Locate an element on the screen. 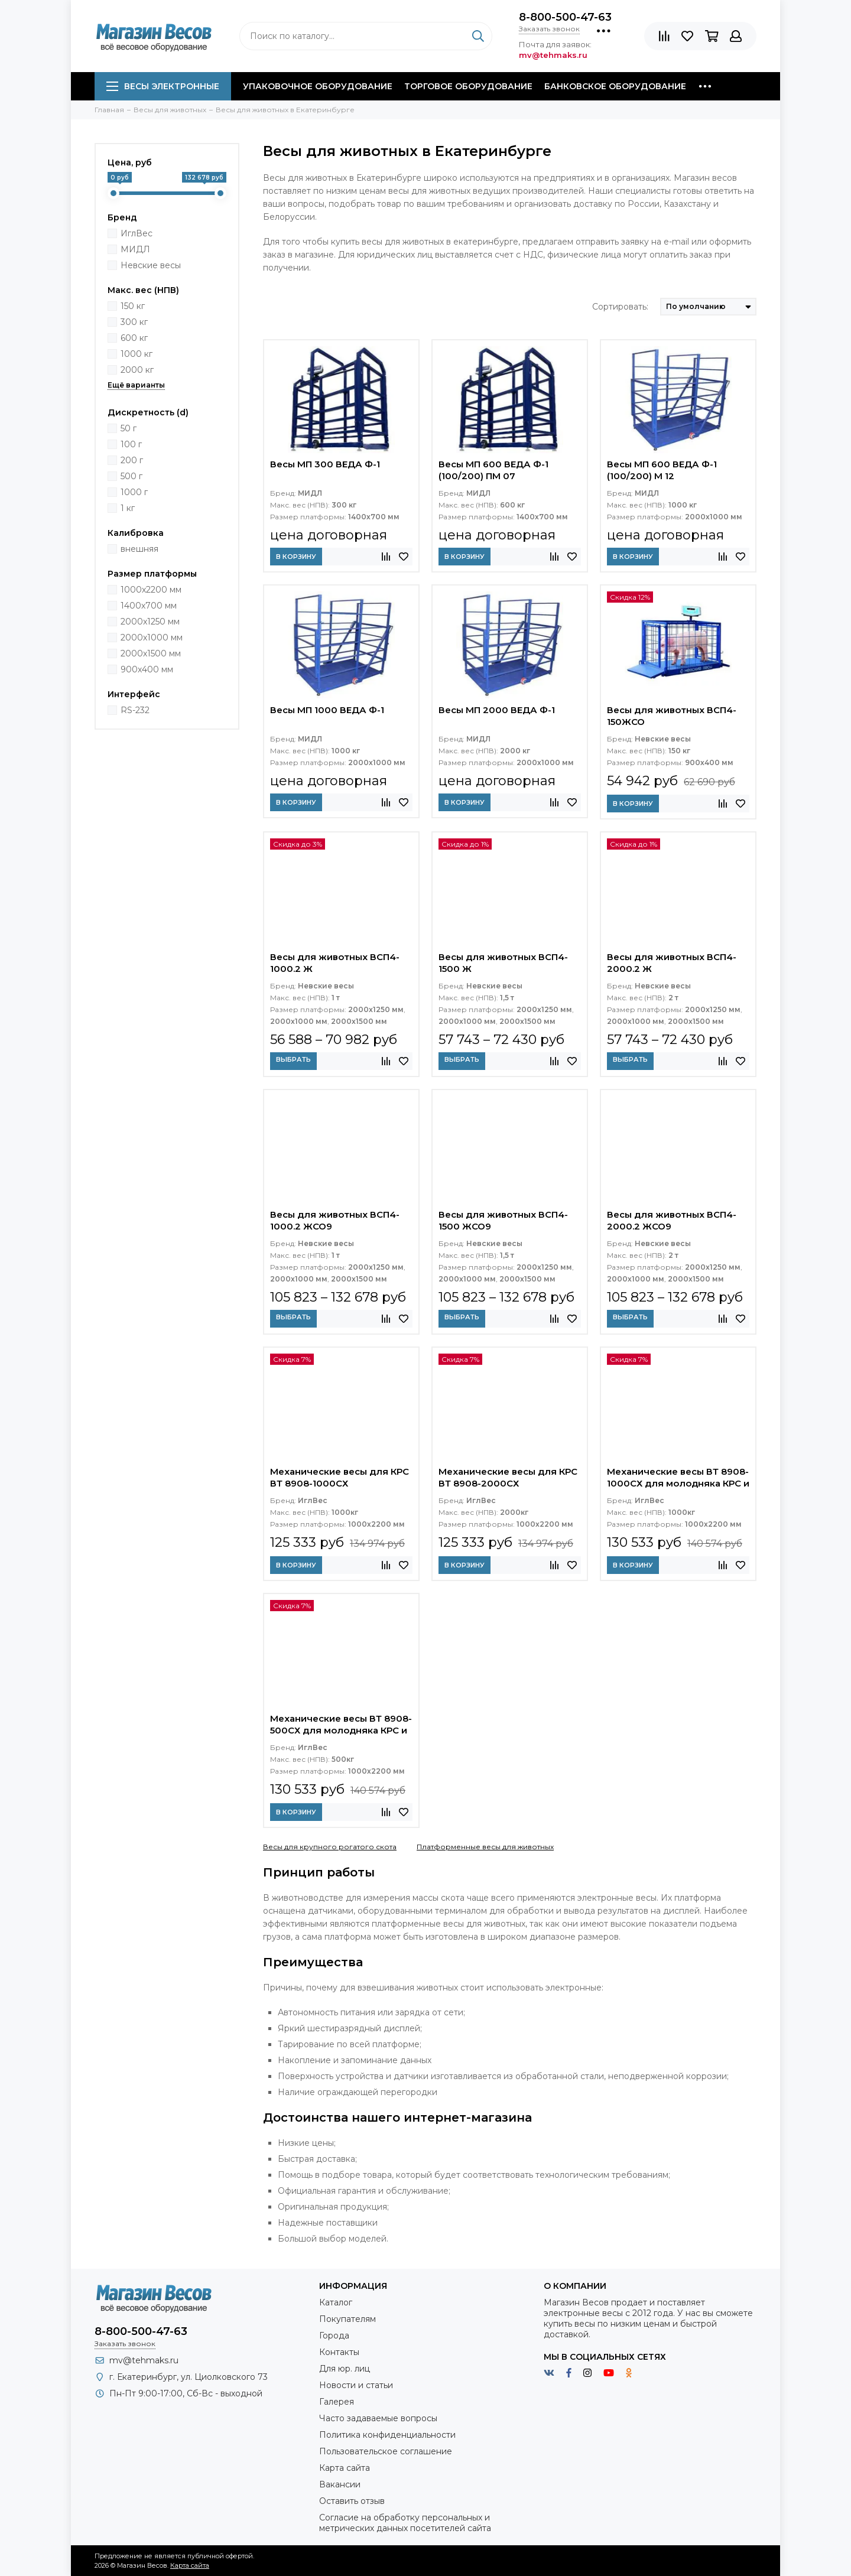 The width and height of the screenshot is (851, 2576). Механические весы для КРС ВТ 8908-1000СХ is located at coordinates (339, 1477).